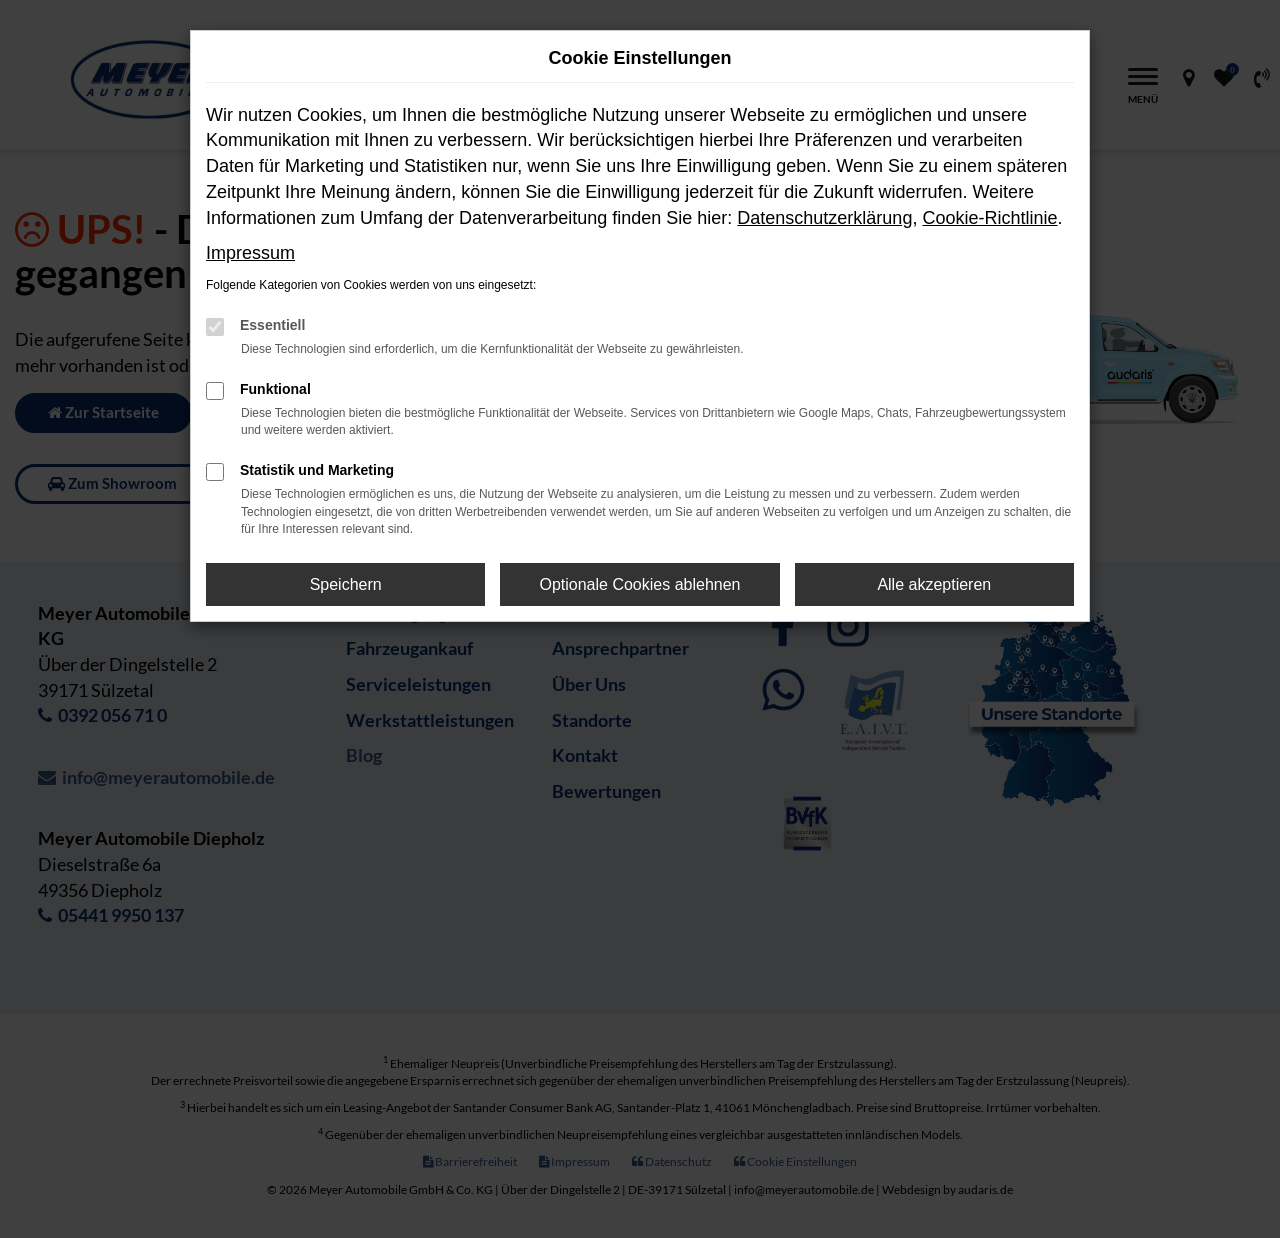  What do you see at coordinates (989, 218) in the screenshot?
I see `Cookie-Richtlinie` at bounding box center [989, 218].